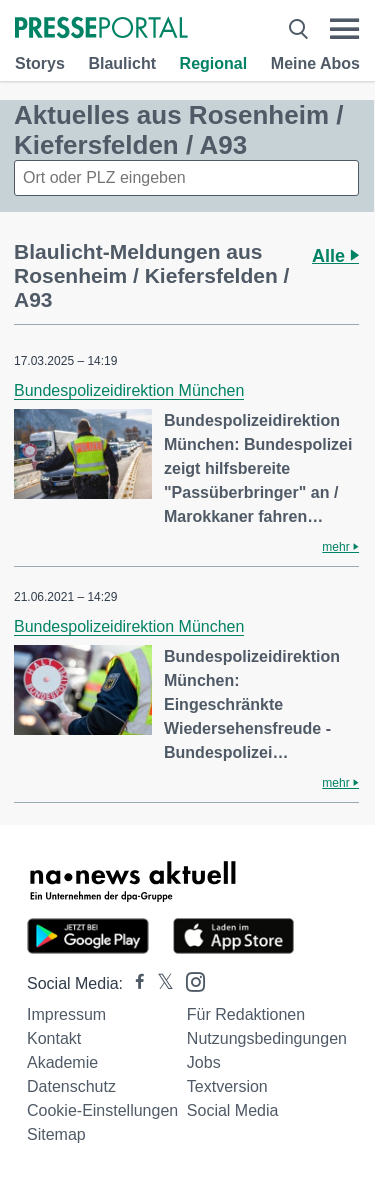 The width and height of the screenshot is (375, 1183). Describe the element at coordinates (246, 1014) in the screenshot. I see `Für Redaktionen` at that location.